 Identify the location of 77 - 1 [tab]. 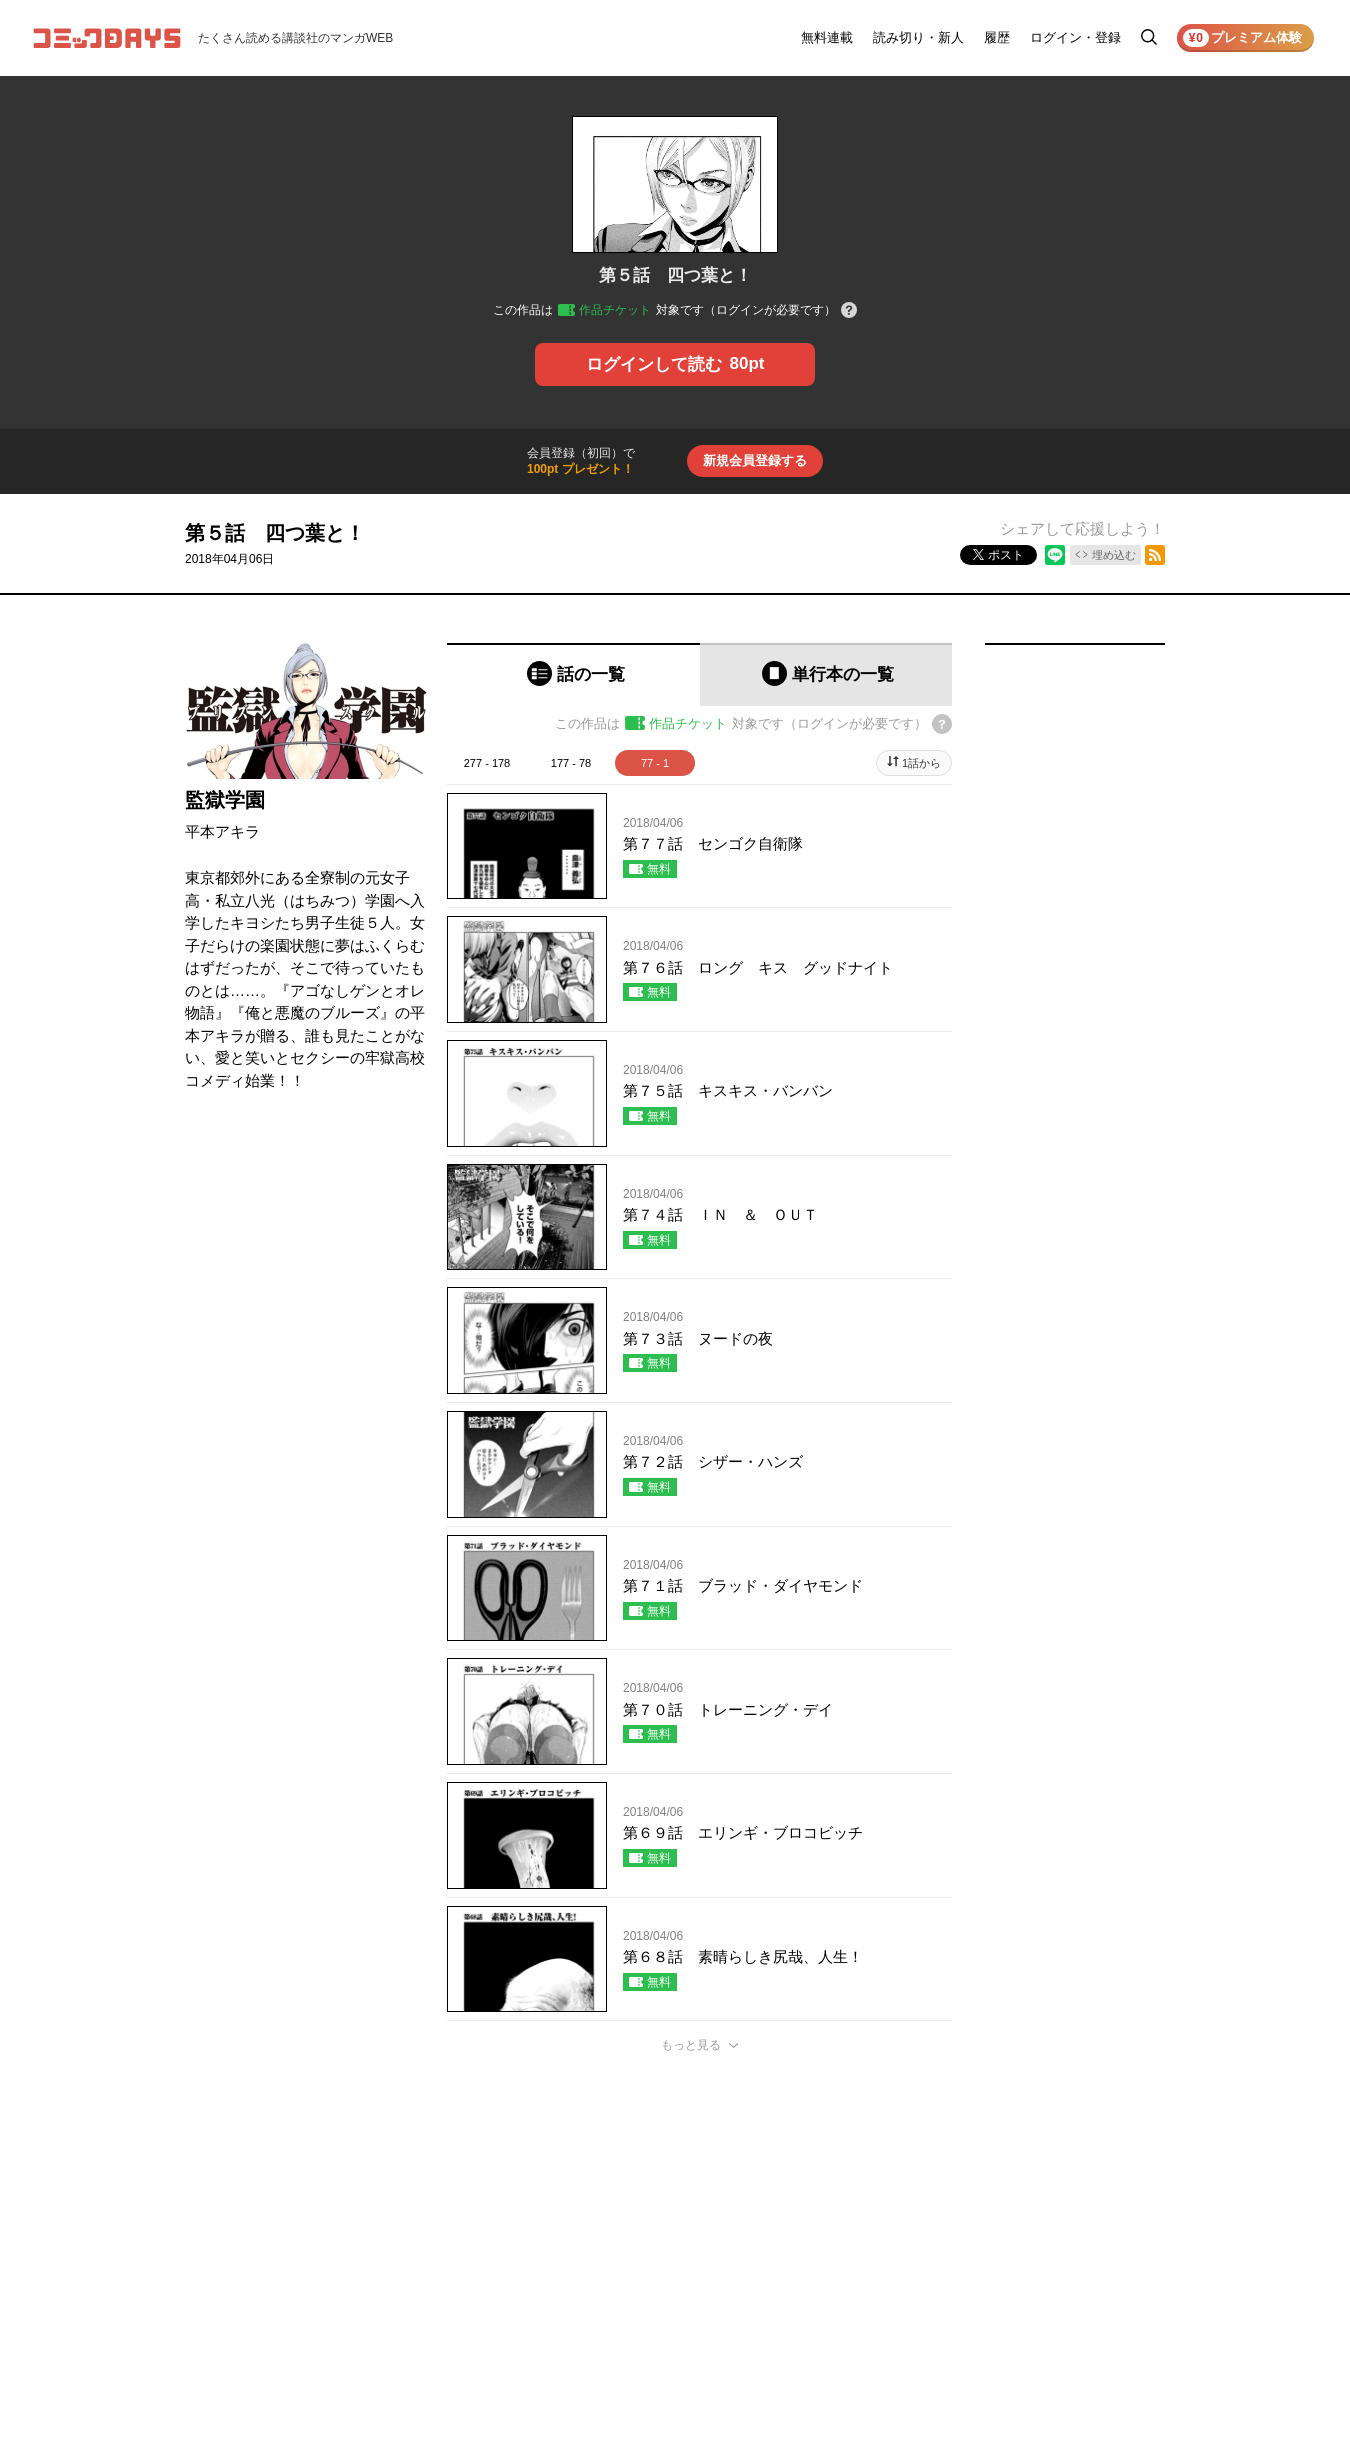
(655, 763).